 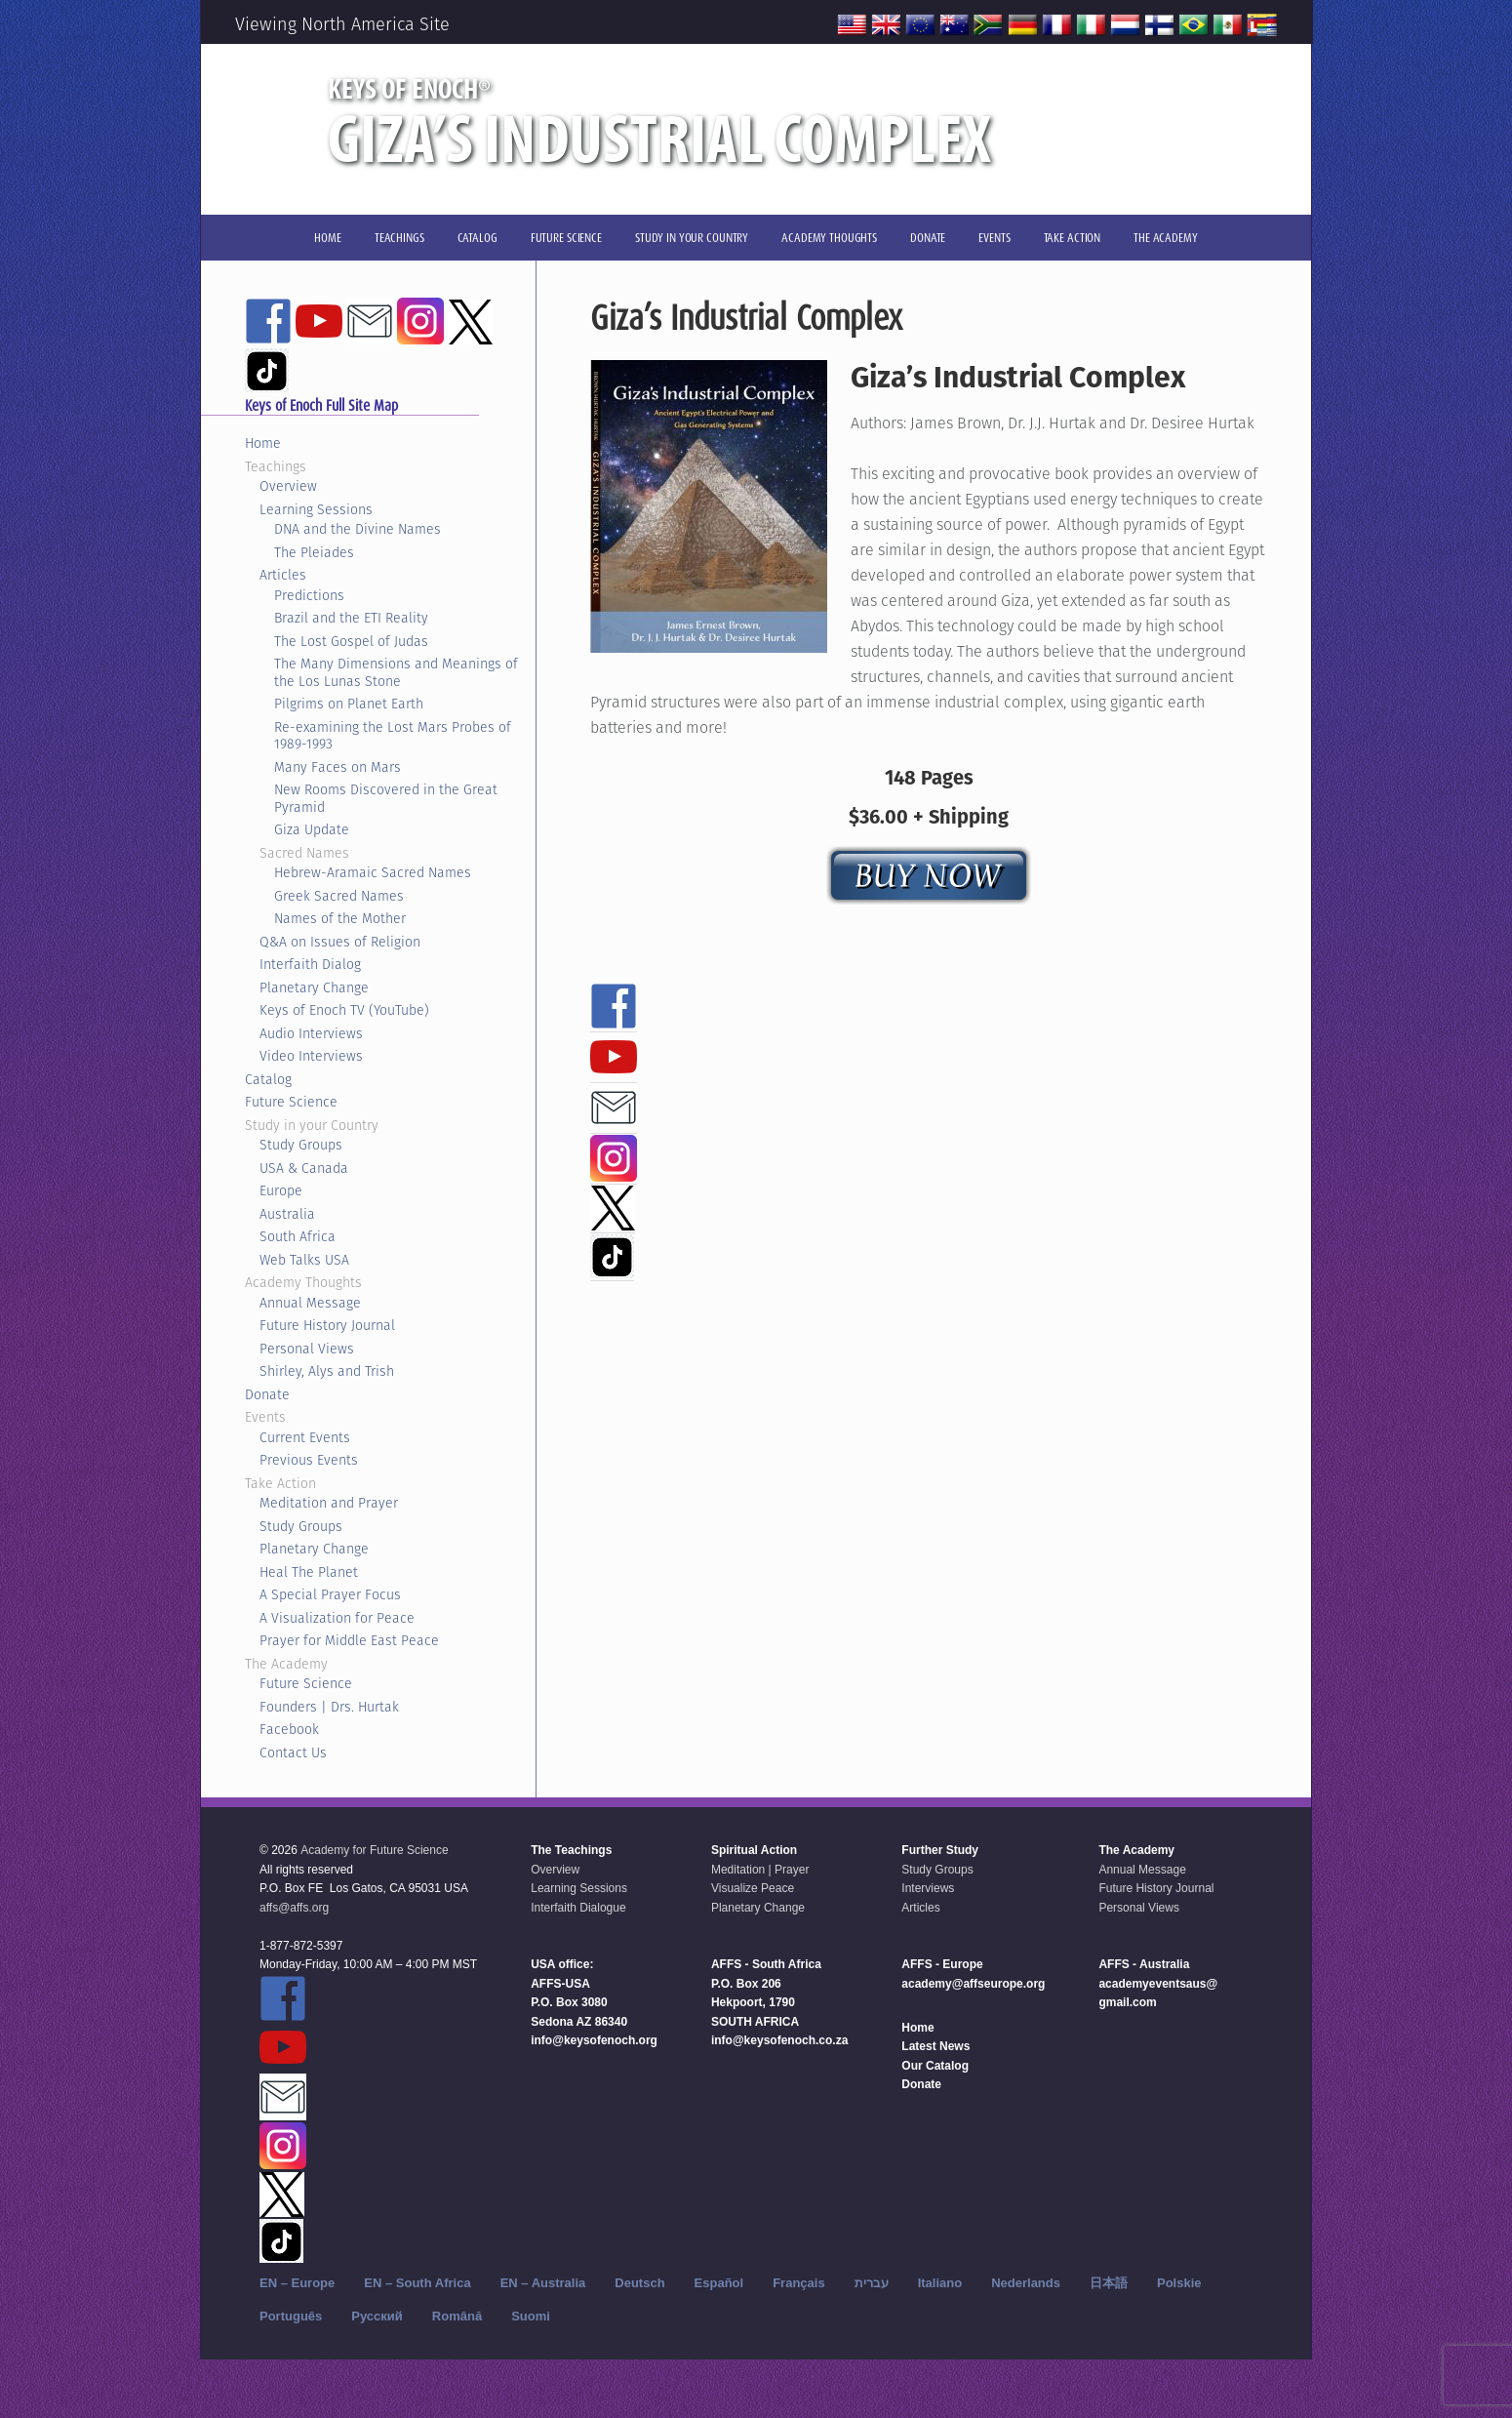 What do you see at coordinates (396, 672) in the screenshot?
I see `The Many Dimensions and Meanings of the Los Lunas Stone` at bounding box center [396, 672].